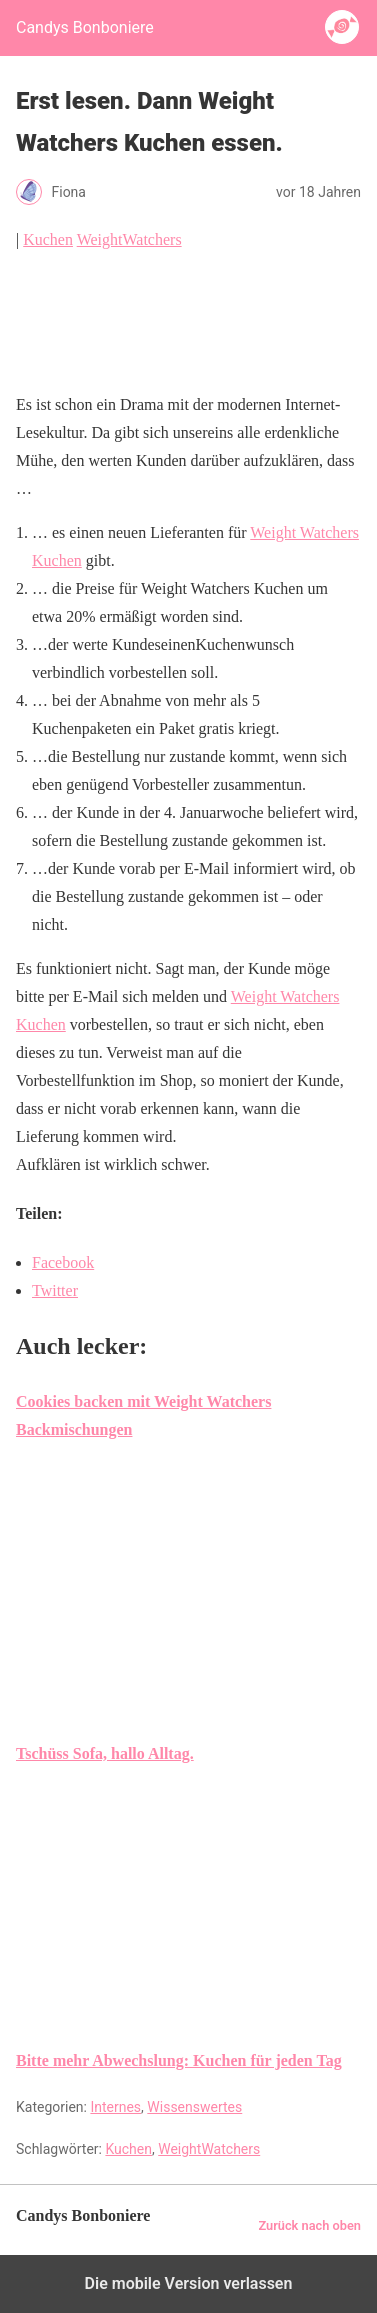 The width and height of the screenshot is (377, 2313). I want to click on Kuchen, so click(48, 239).